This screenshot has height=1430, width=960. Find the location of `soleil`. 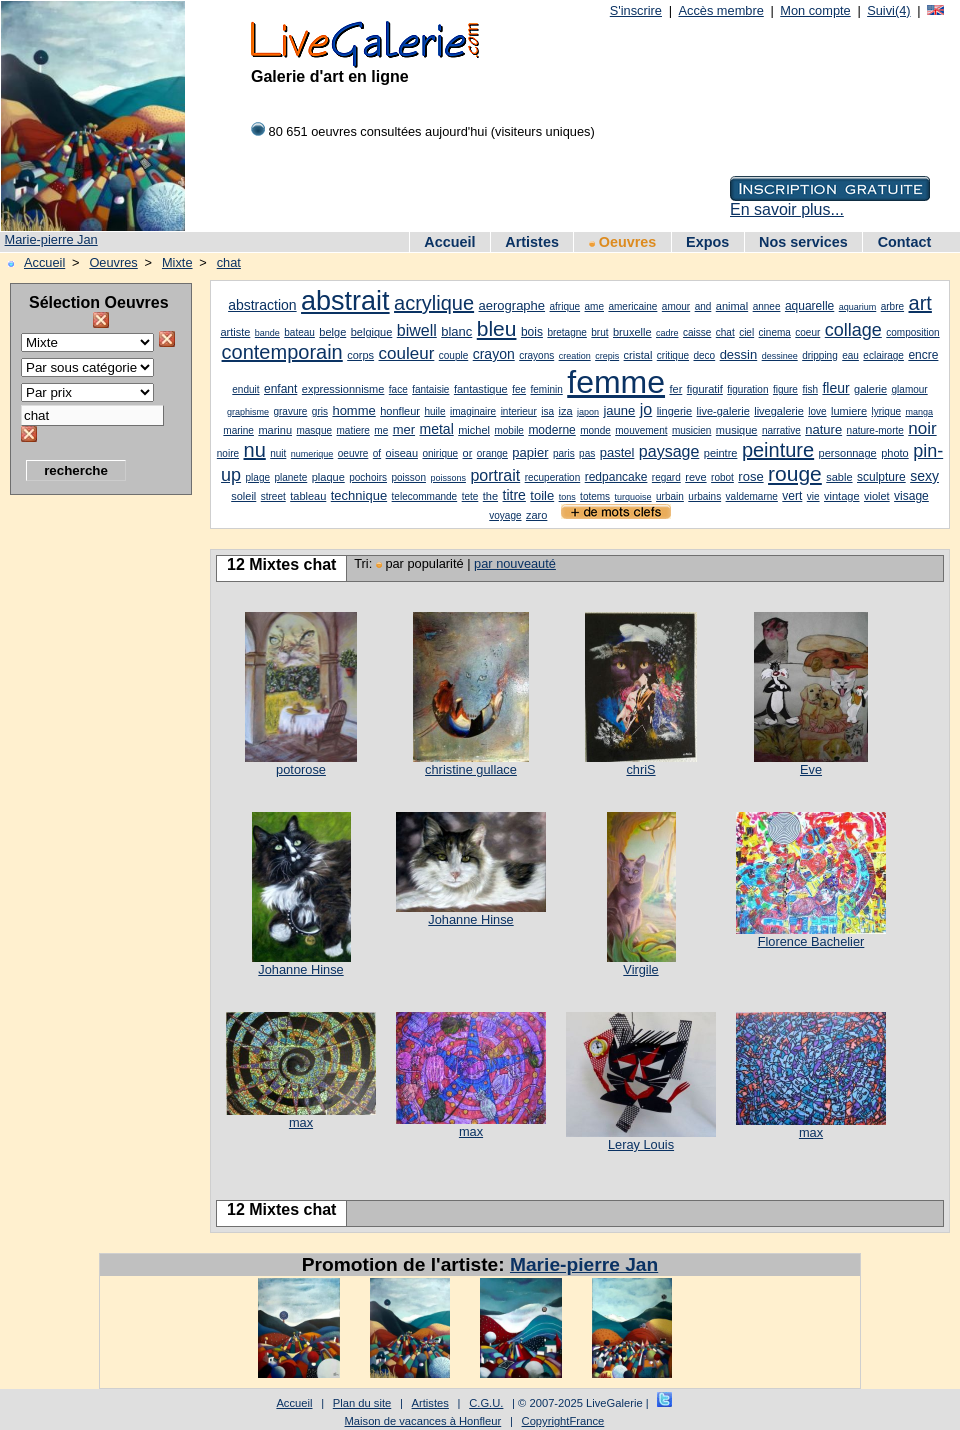

soleil is located at coordinates (243, 496).